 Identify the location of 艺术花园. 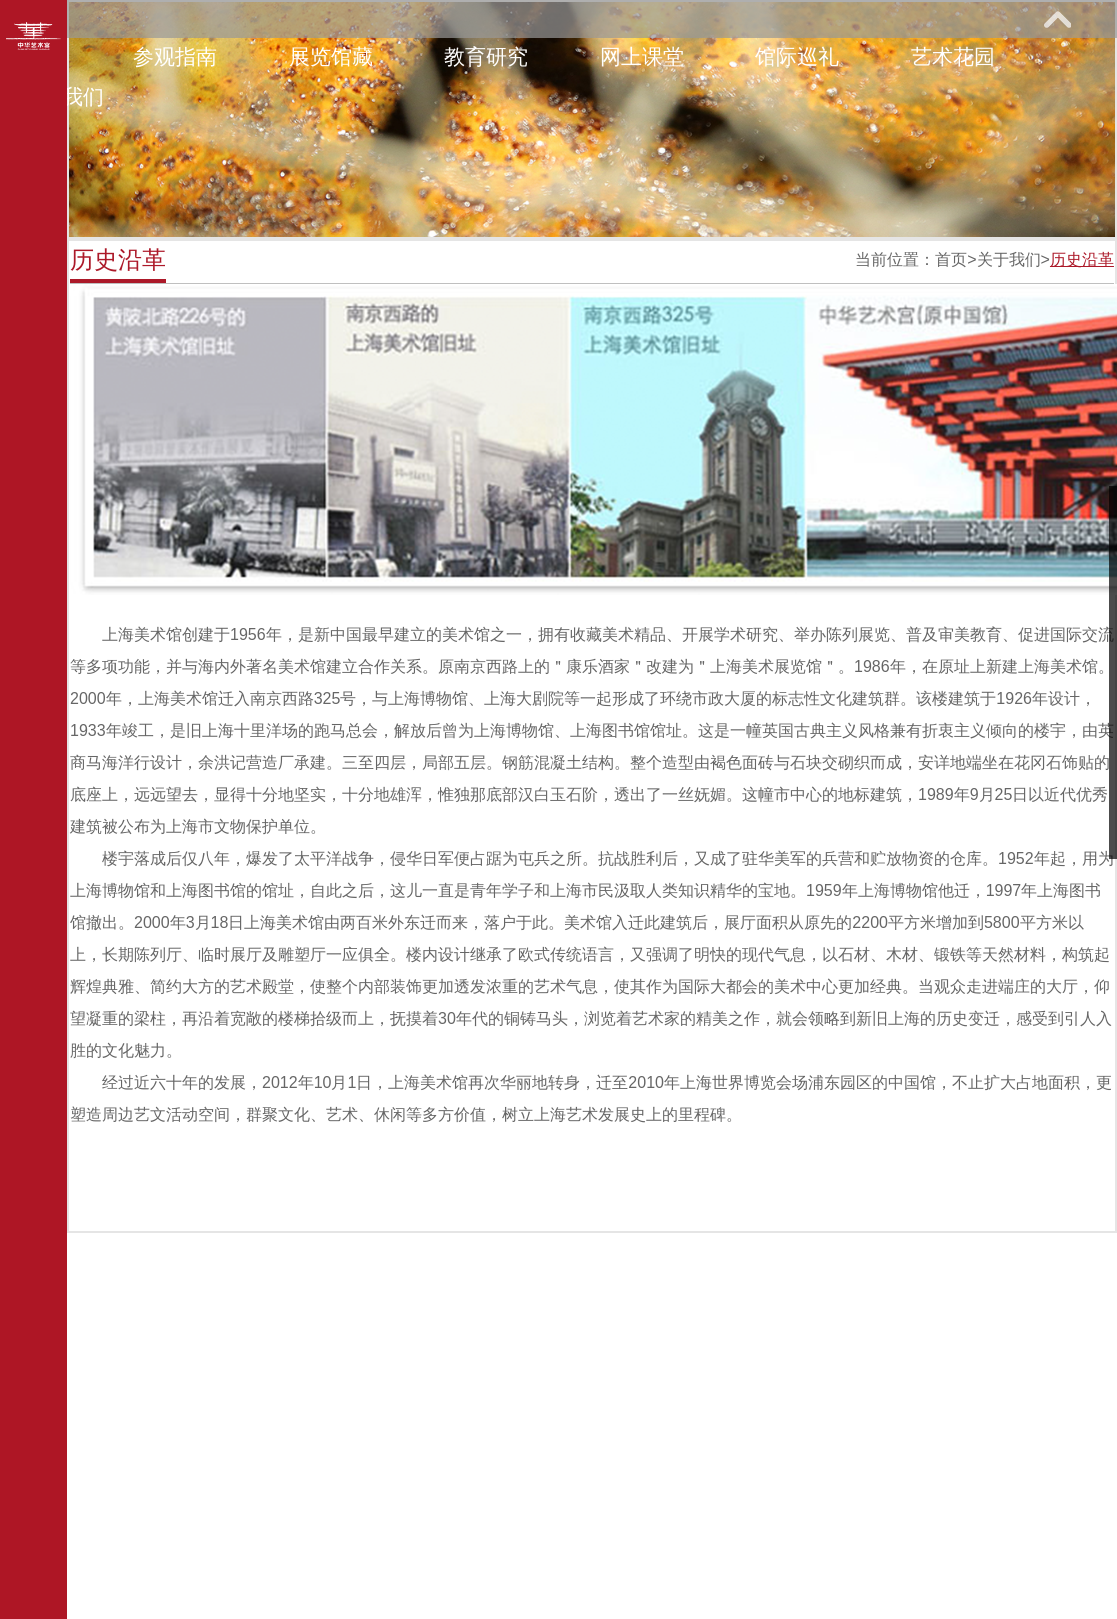
(953, 56).